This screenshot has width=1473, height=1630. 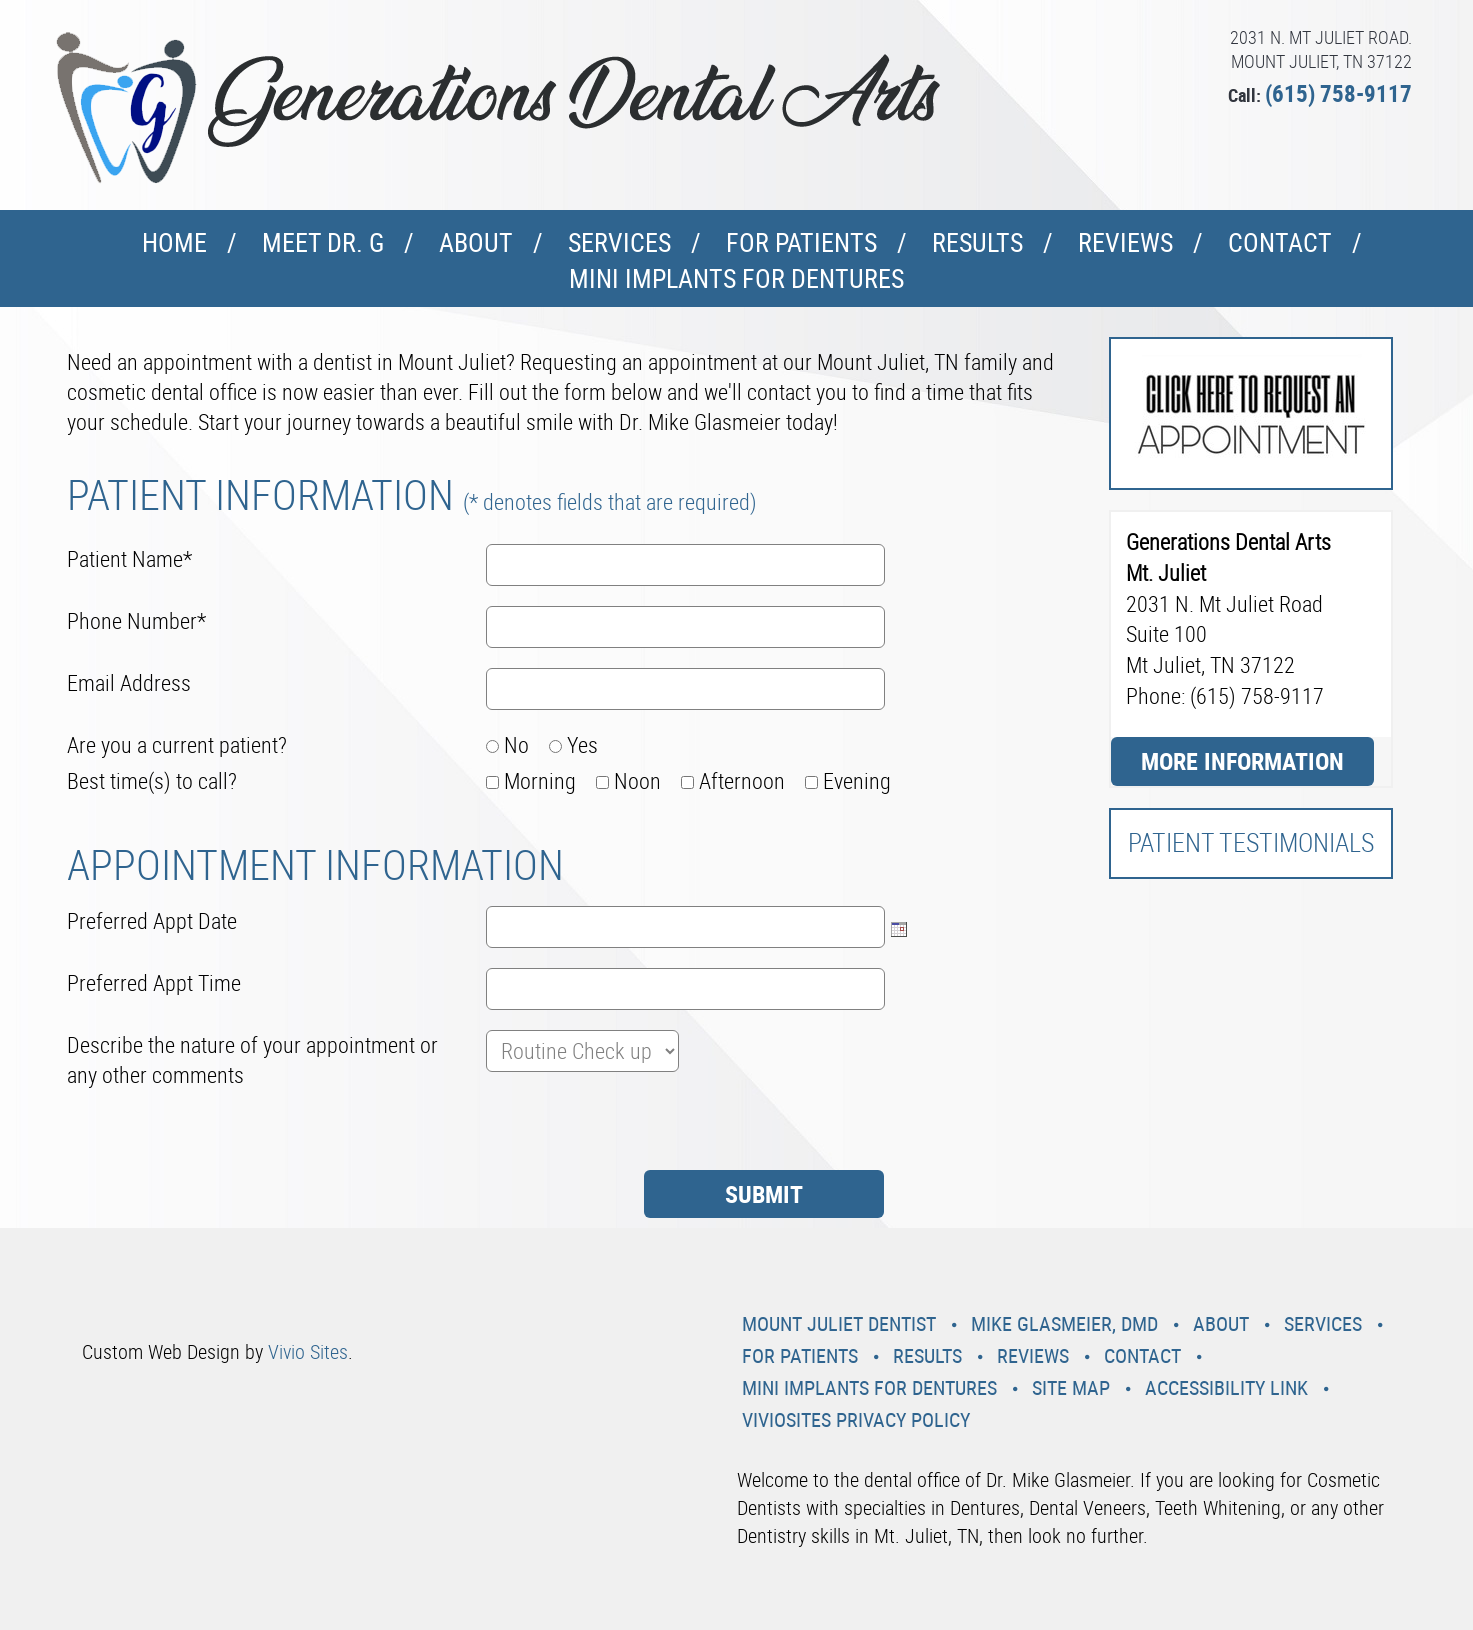 I want to click on More Information, so click(x=1242, y=761).